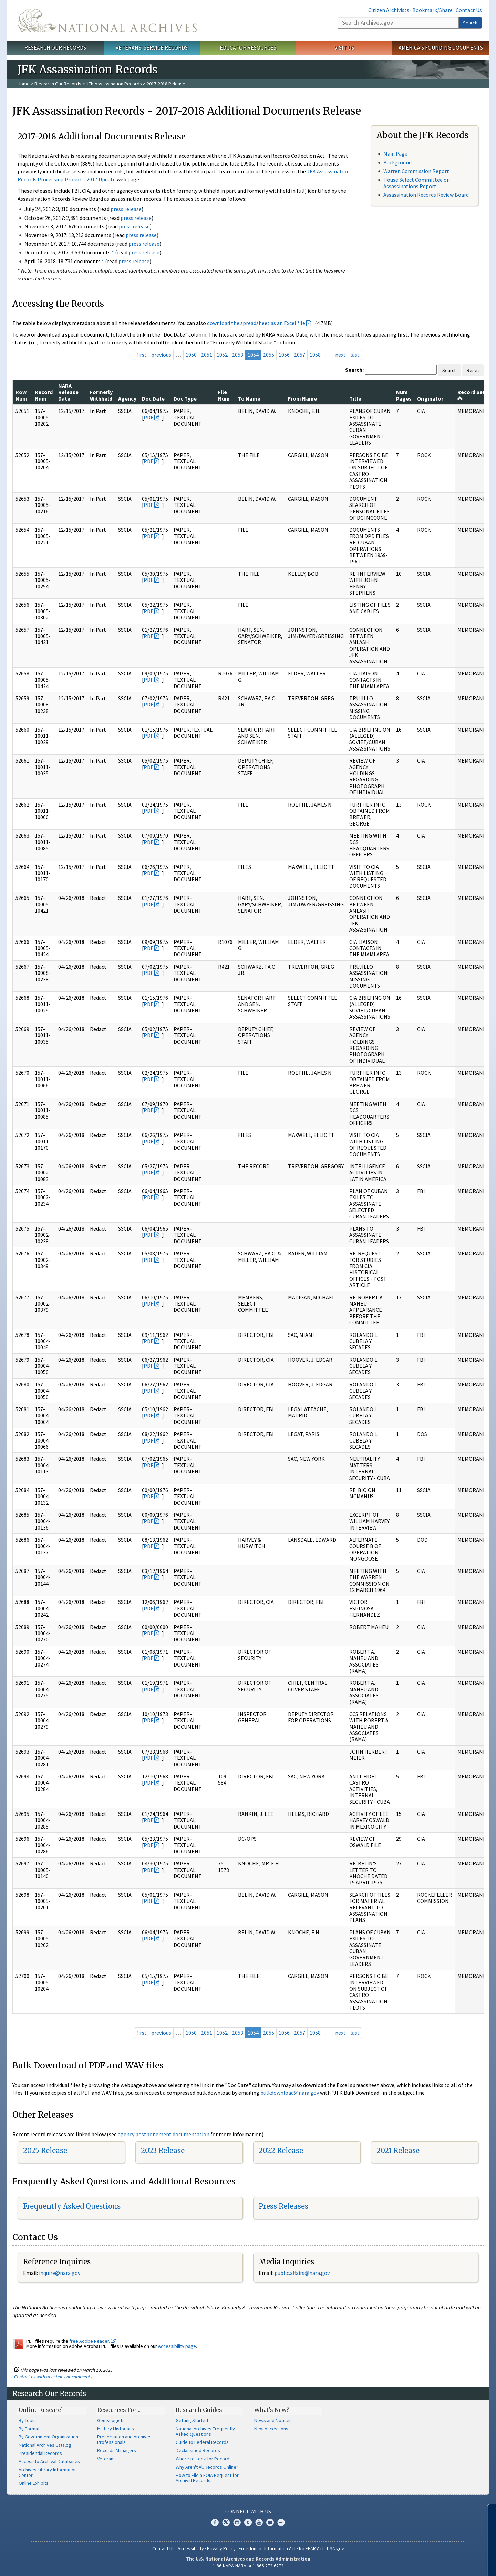  I want to click on How to File a FOIA Request for Archival Records, so click(207, 2478).